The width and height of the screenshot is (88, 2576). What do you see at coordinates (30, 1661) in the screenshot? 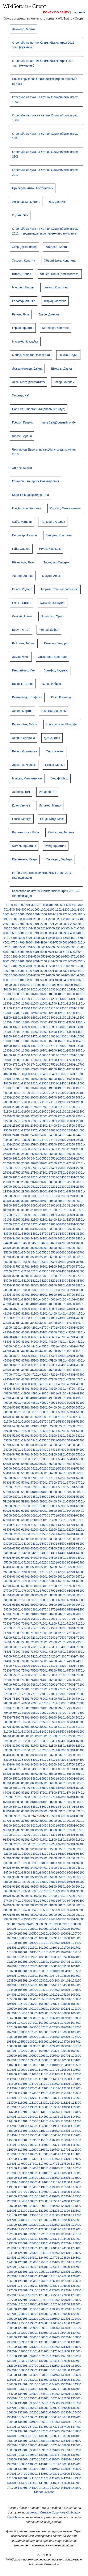
I see `74501-74600` at bounding box center [30, 1661].